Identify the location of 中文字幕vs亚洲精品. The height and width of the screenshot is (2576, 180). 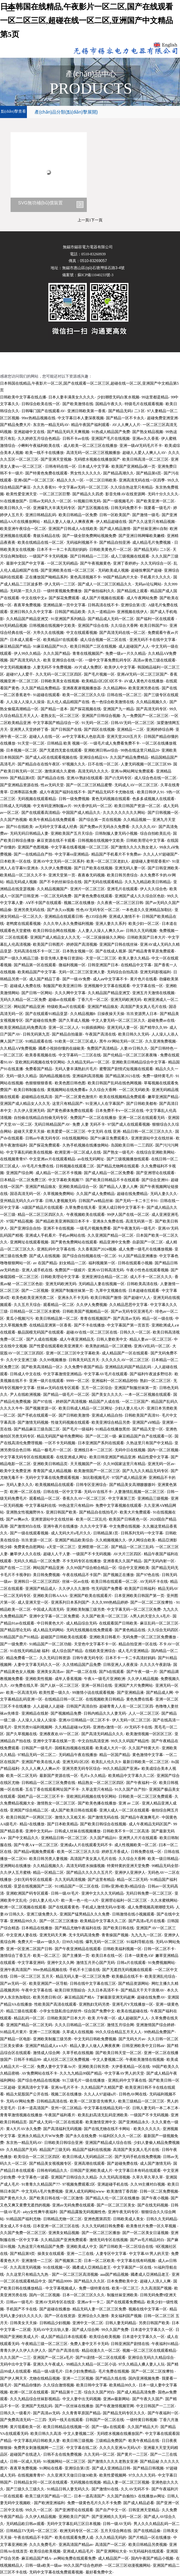
(72, 854).